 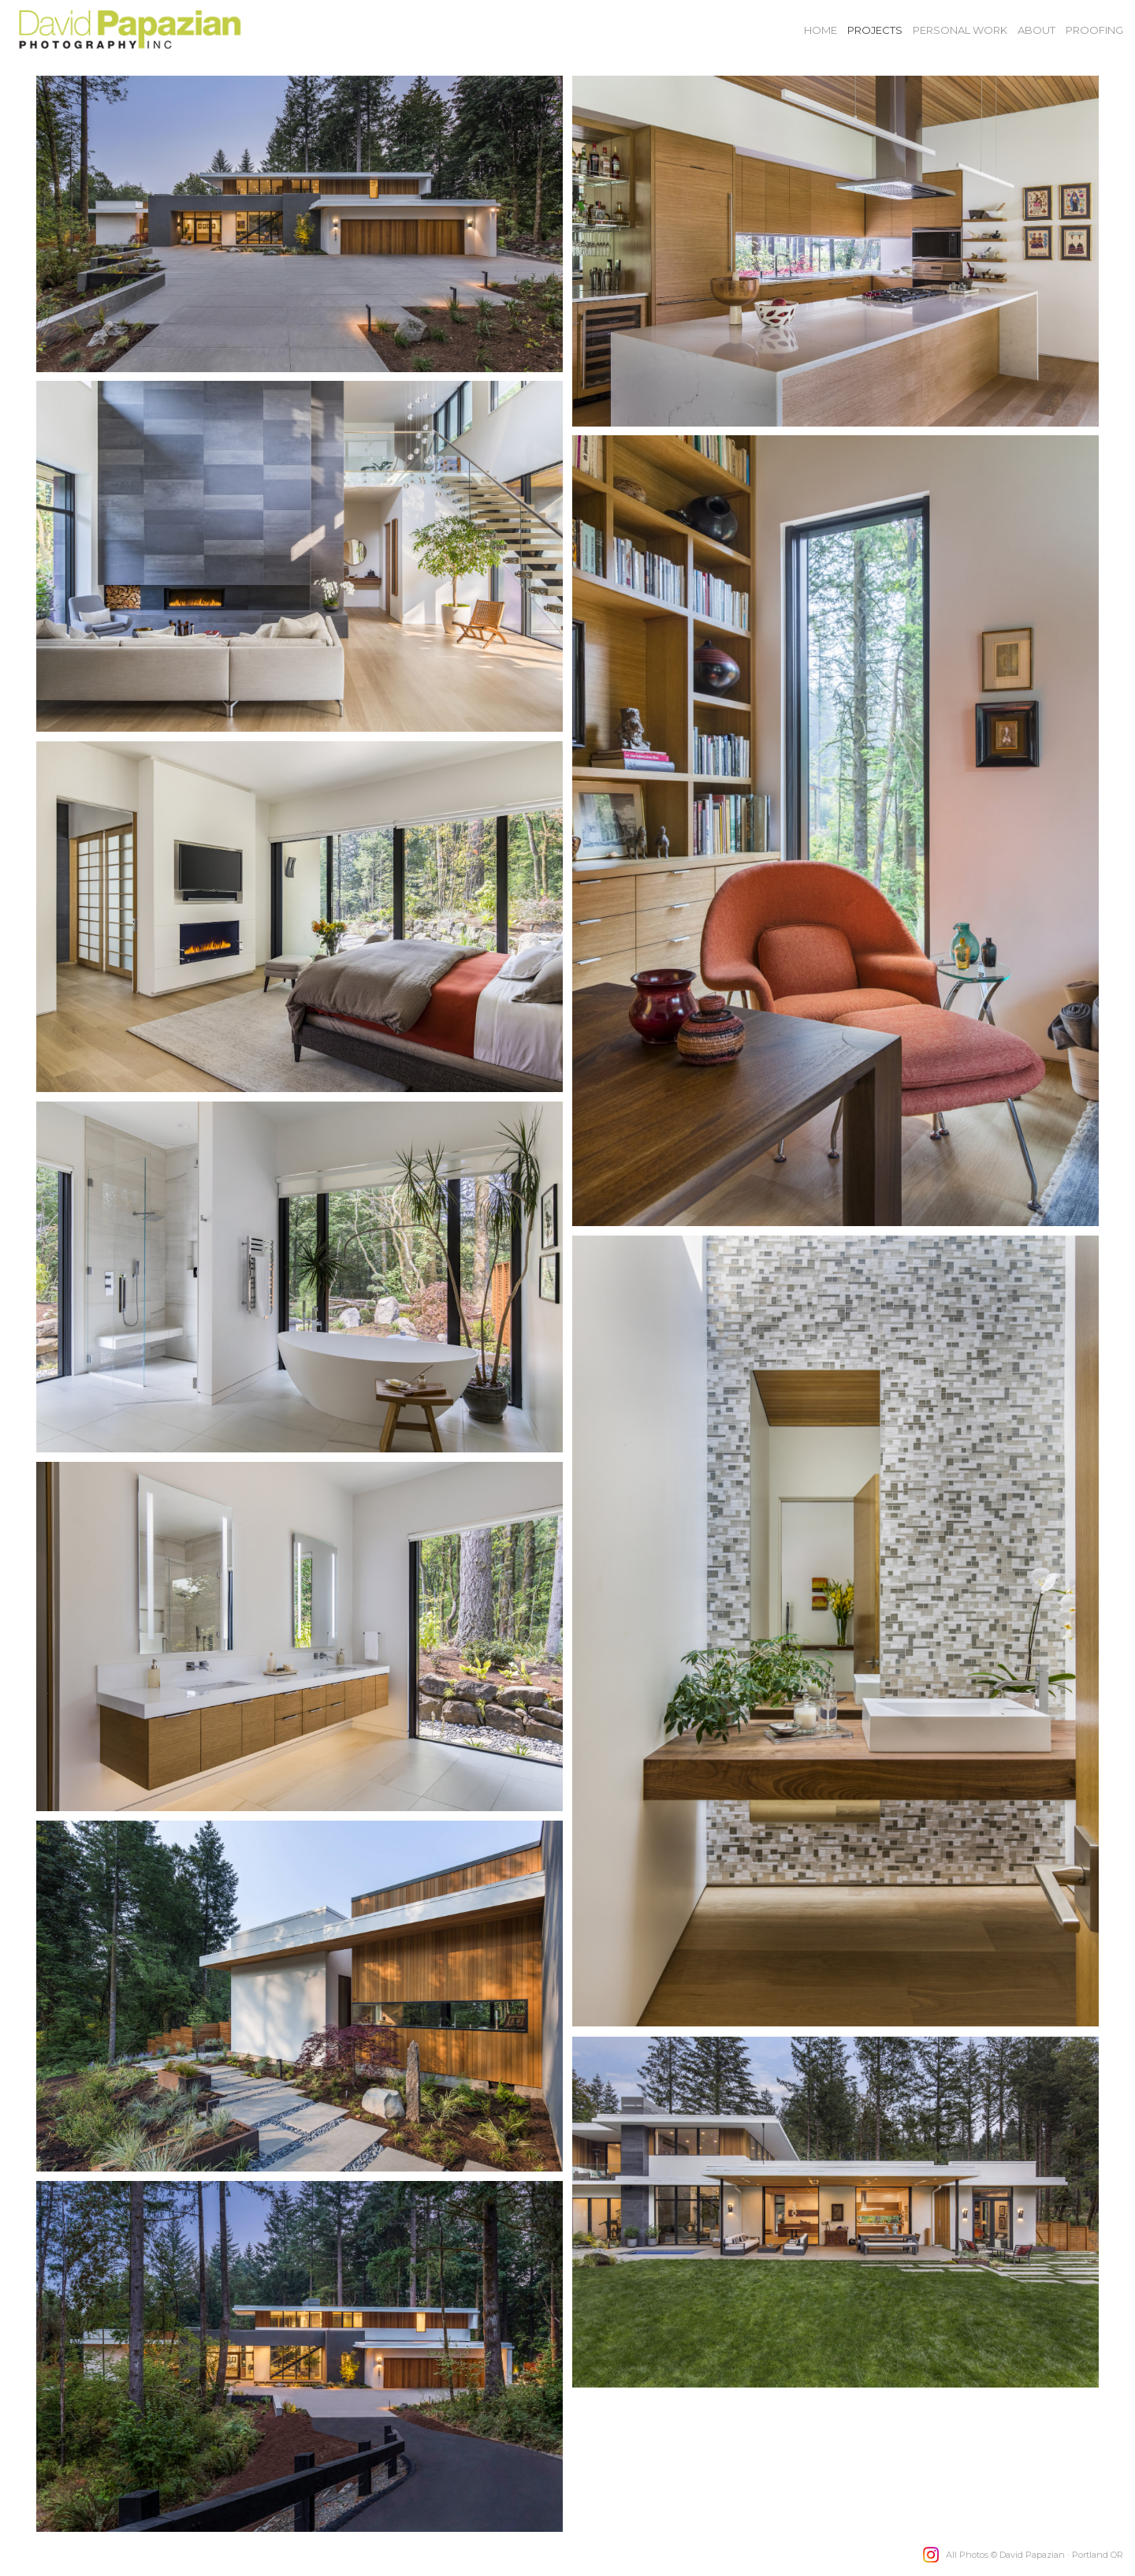 I want to click on Proofing, so click(x=1094, y=30).